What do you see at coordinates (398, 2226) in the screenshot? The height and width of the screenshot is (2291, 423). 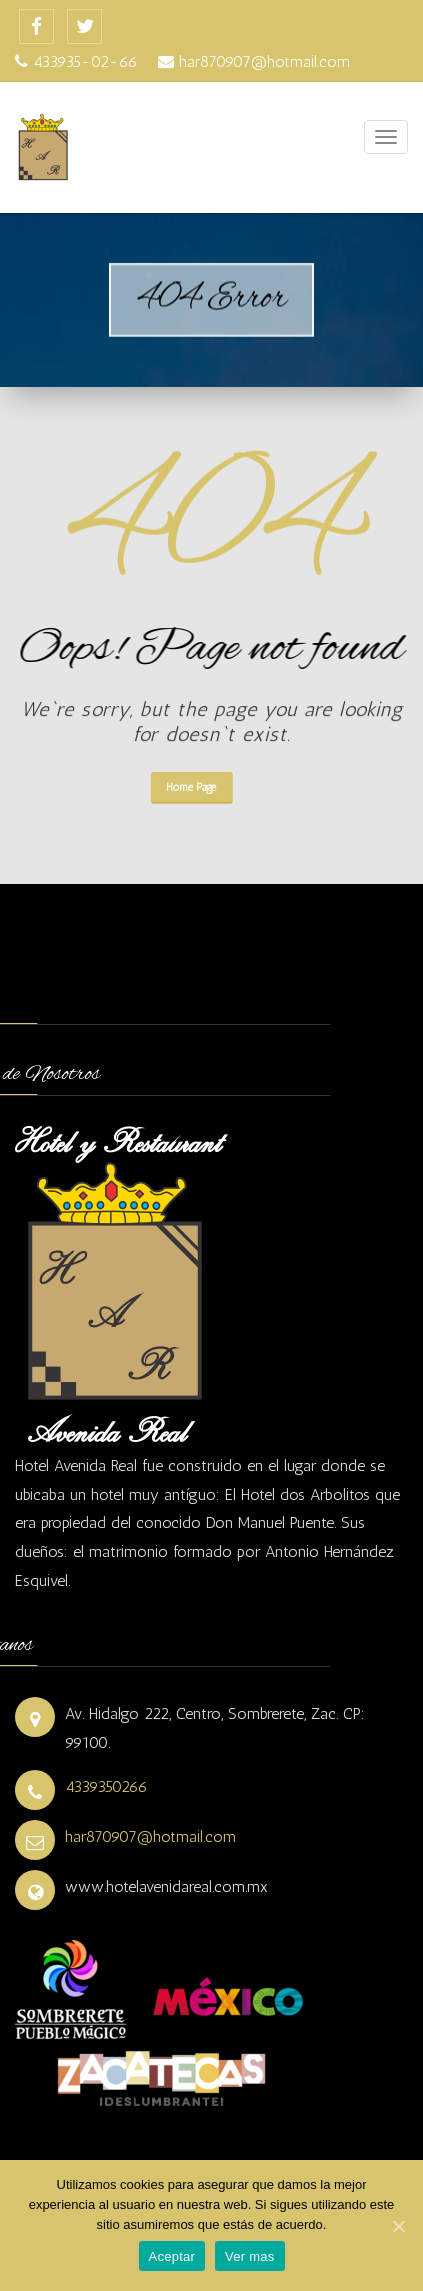 I see `[Aceptar]` at bounding box center [398, 2226].